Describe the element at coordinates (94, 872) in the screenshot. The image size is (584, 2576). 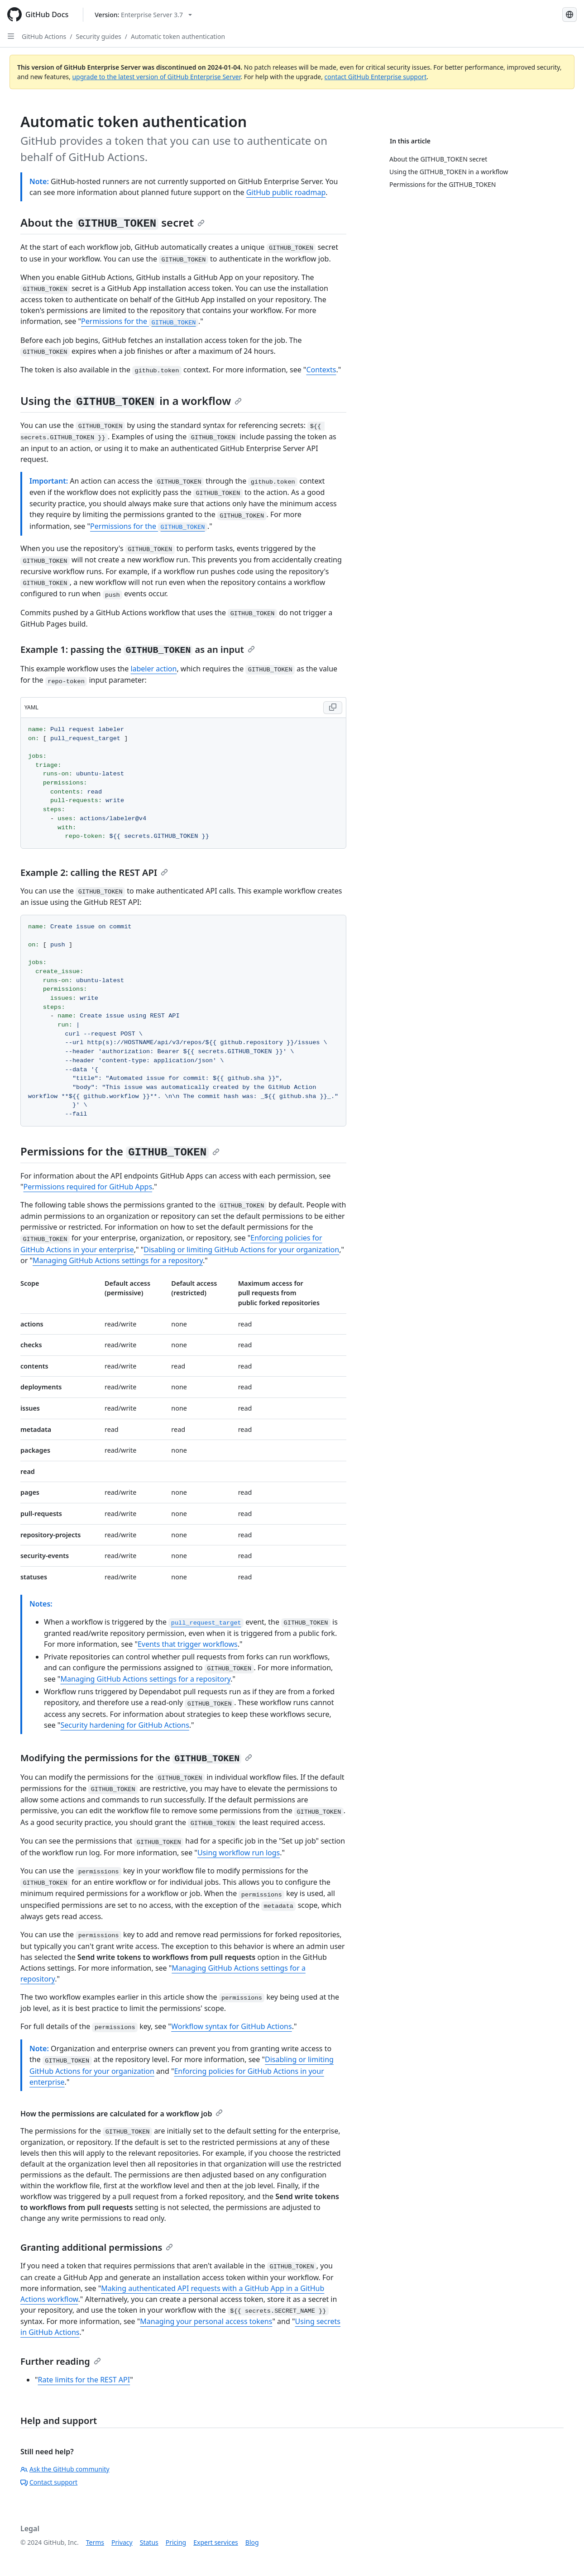
I see `Example 2: calling the REST API` at that location.